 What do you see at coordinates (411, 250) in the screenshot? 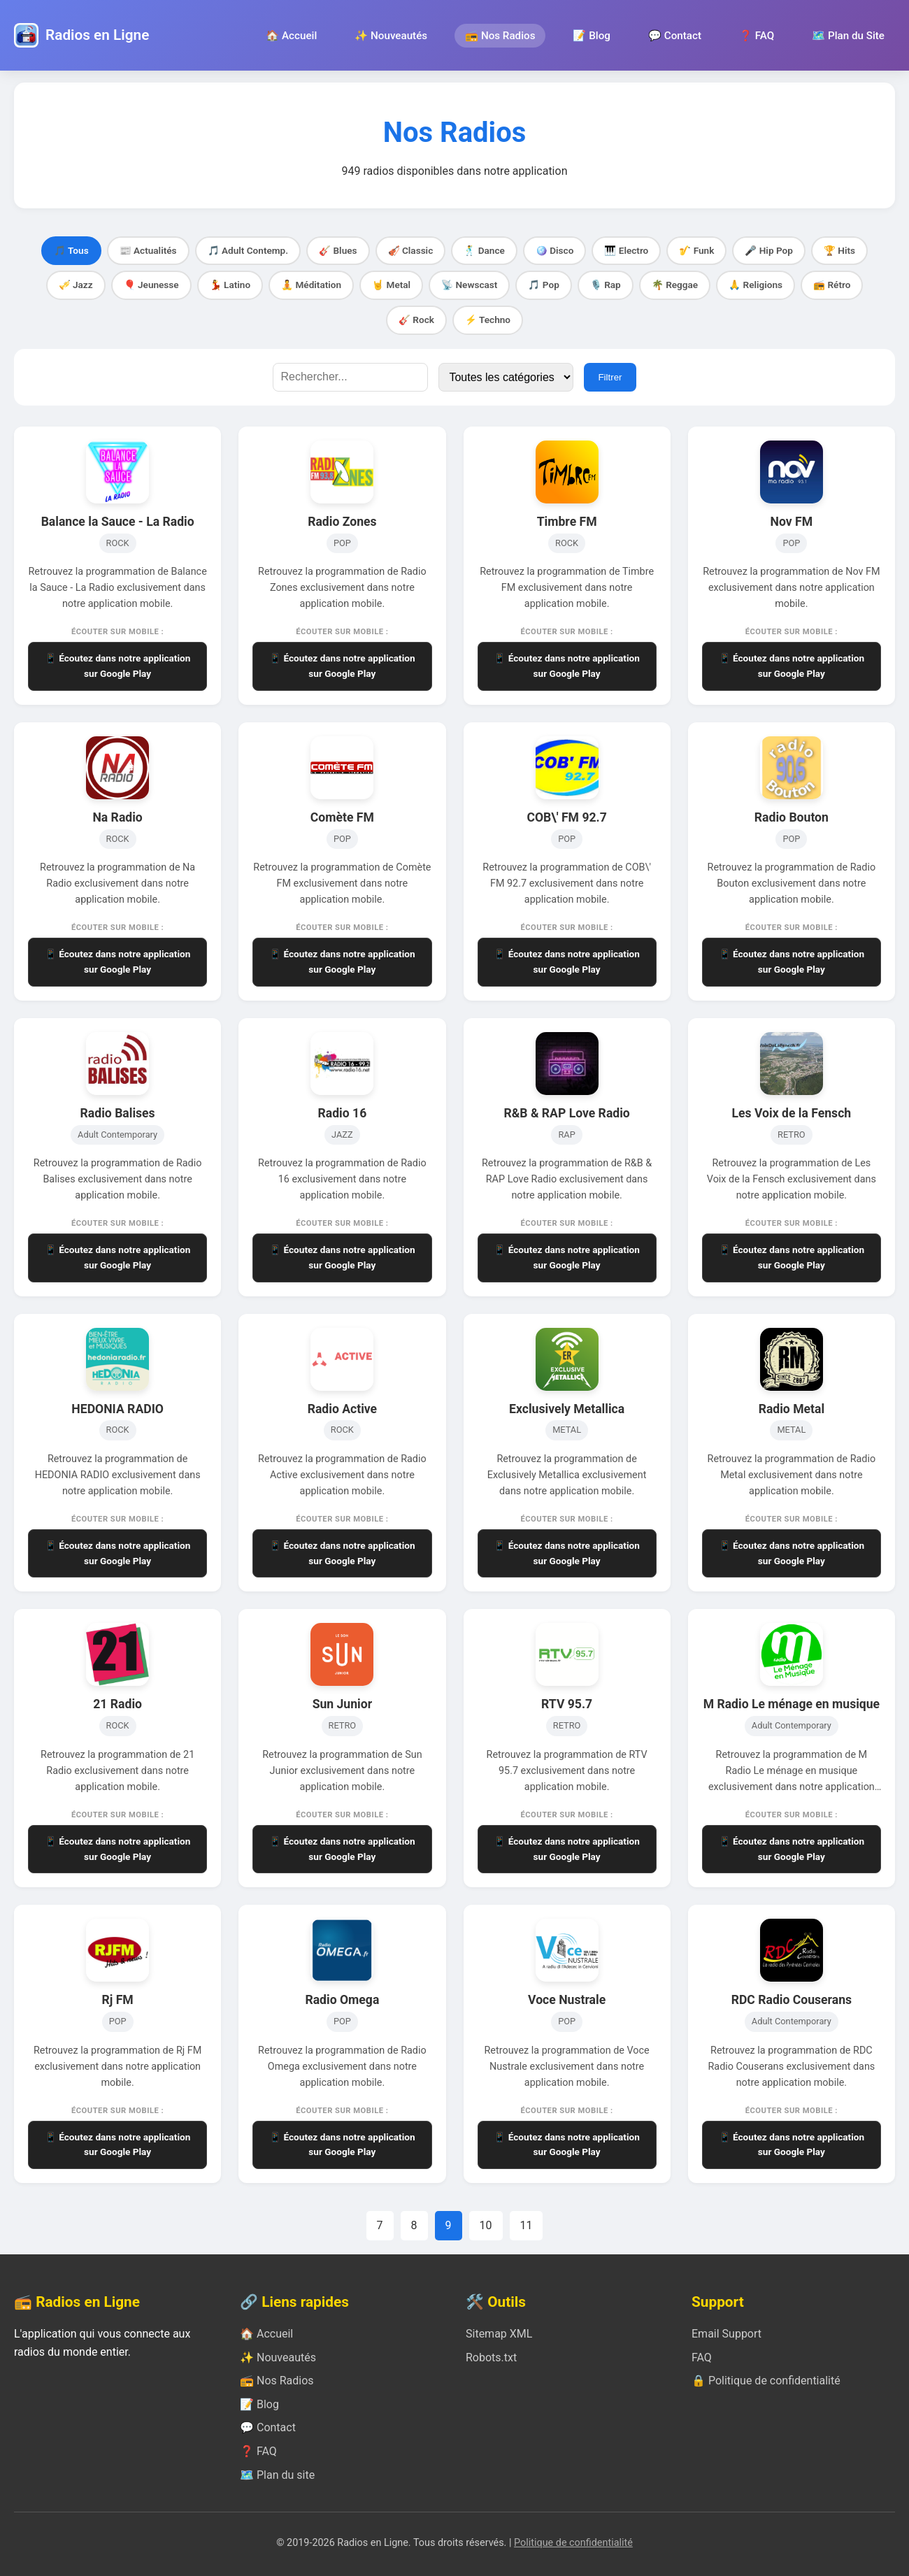
I see `🎻 Classic` at bounding box center [411, 250].